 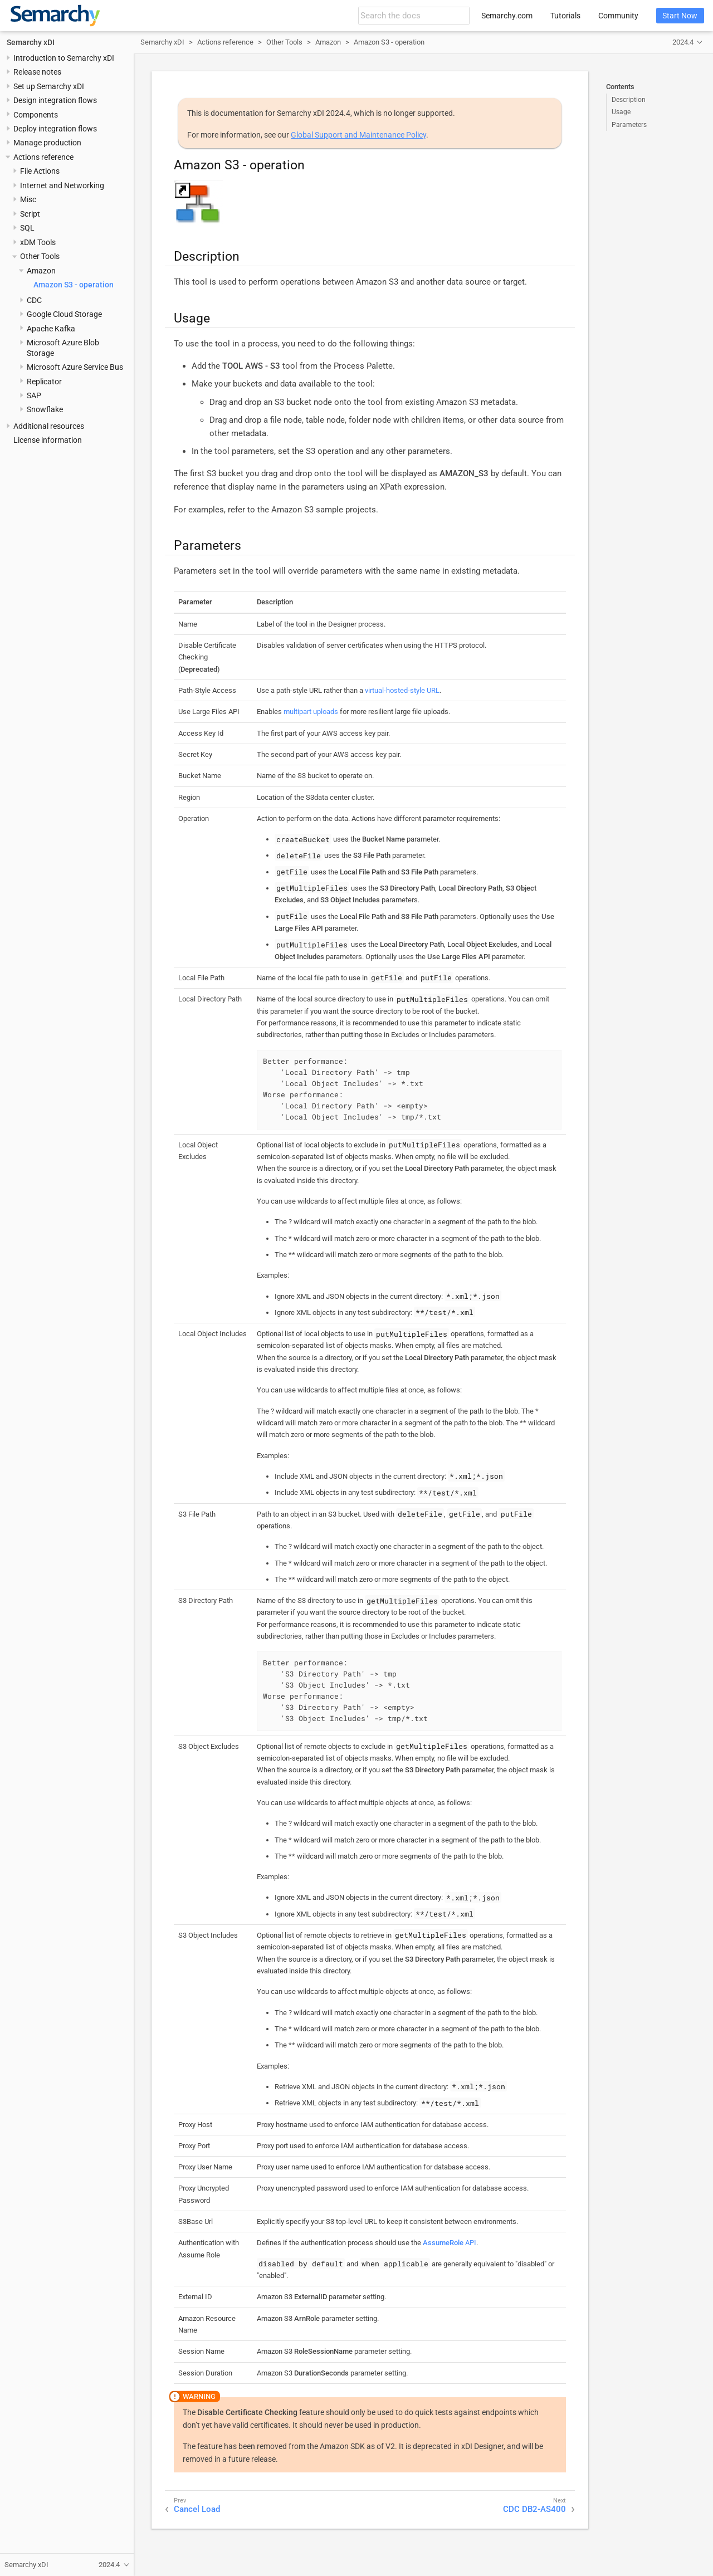 I want to click on Usage, so click(x=621, y=112).